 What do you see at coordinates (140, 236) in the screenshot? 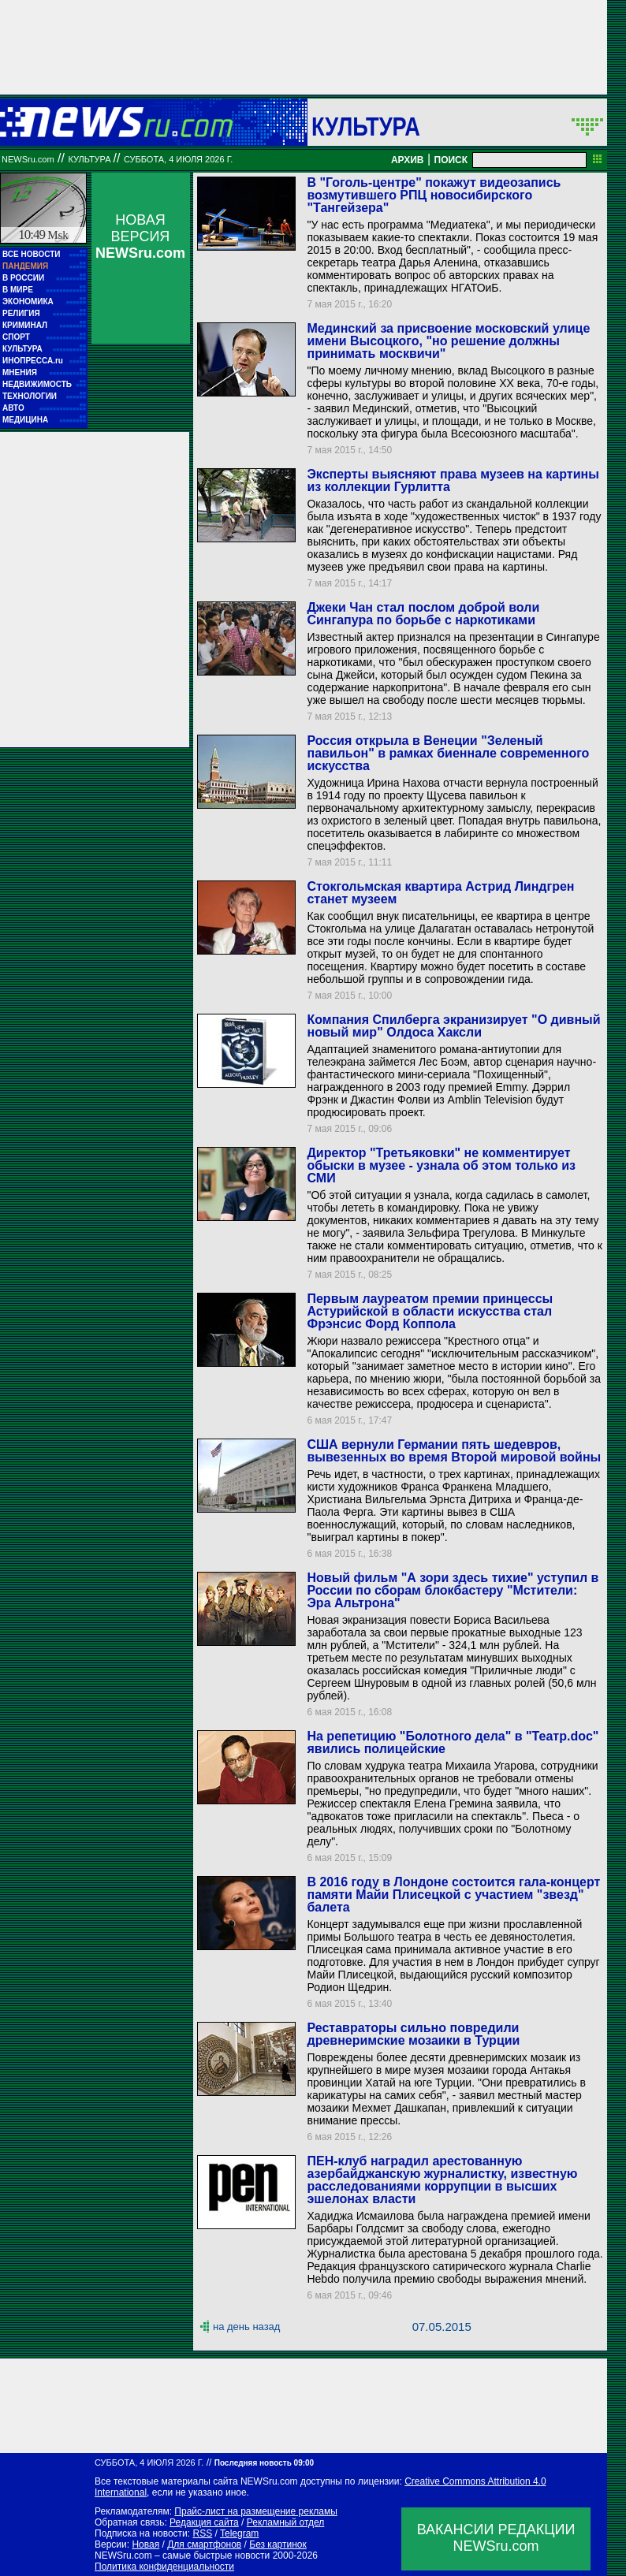
I see `НОВАЯ ВЕРСИЯ` at bounding box center [140, 236].